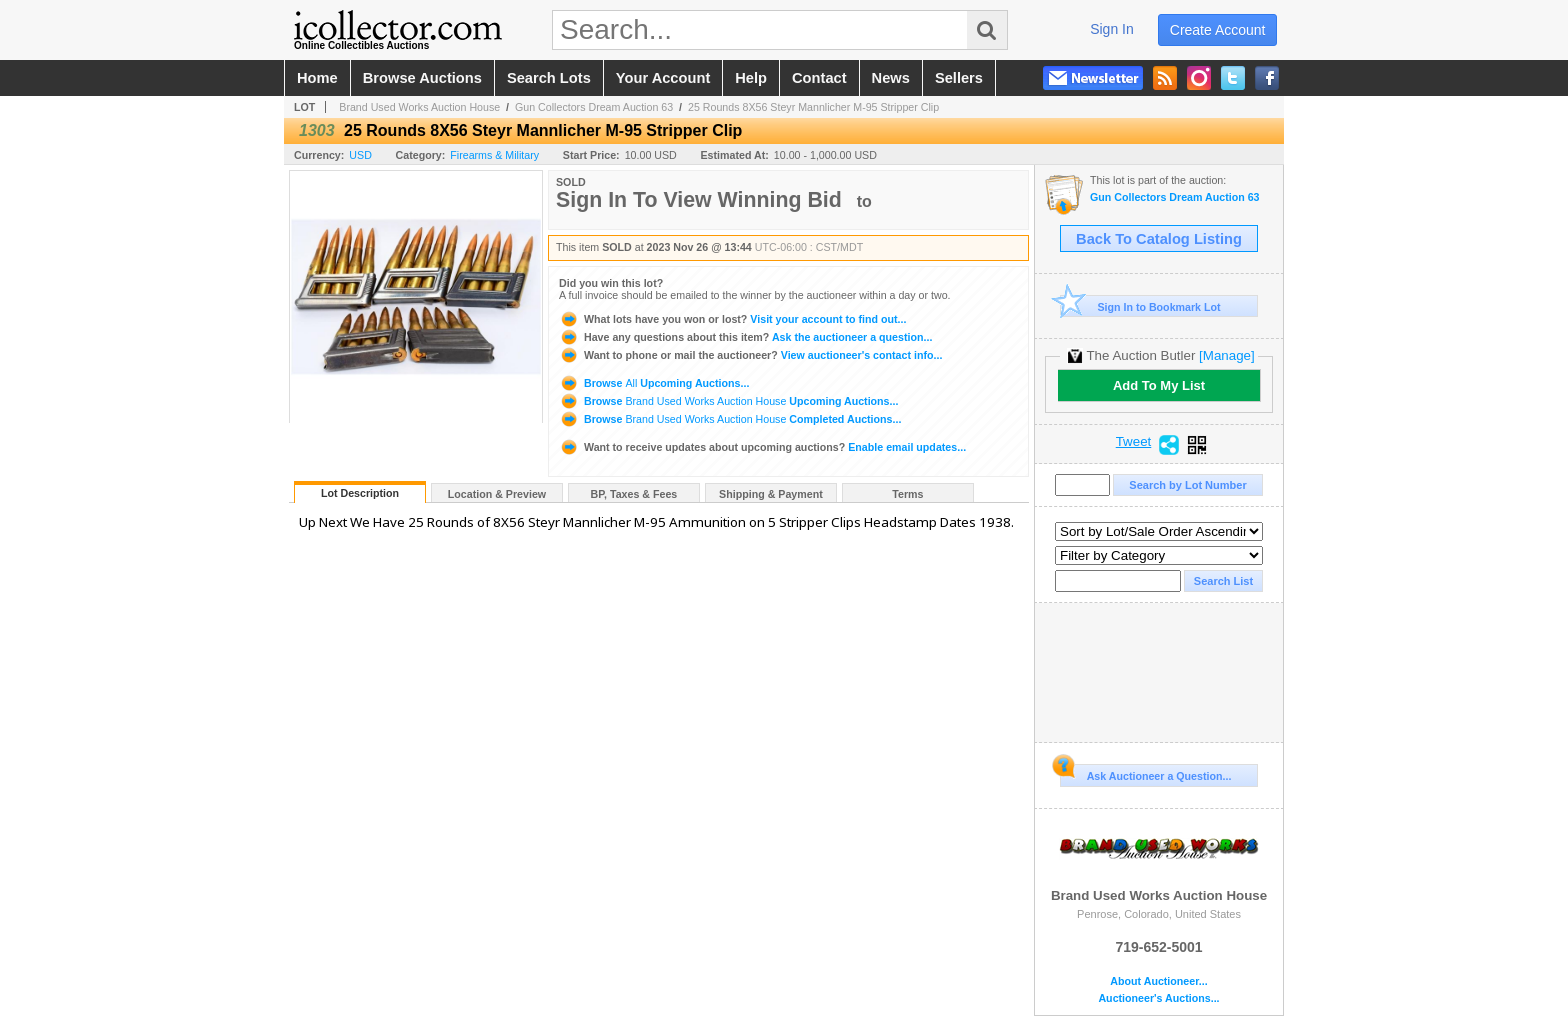  I want to click on Ask Auctioneer a Question..., so click(1145, 773).